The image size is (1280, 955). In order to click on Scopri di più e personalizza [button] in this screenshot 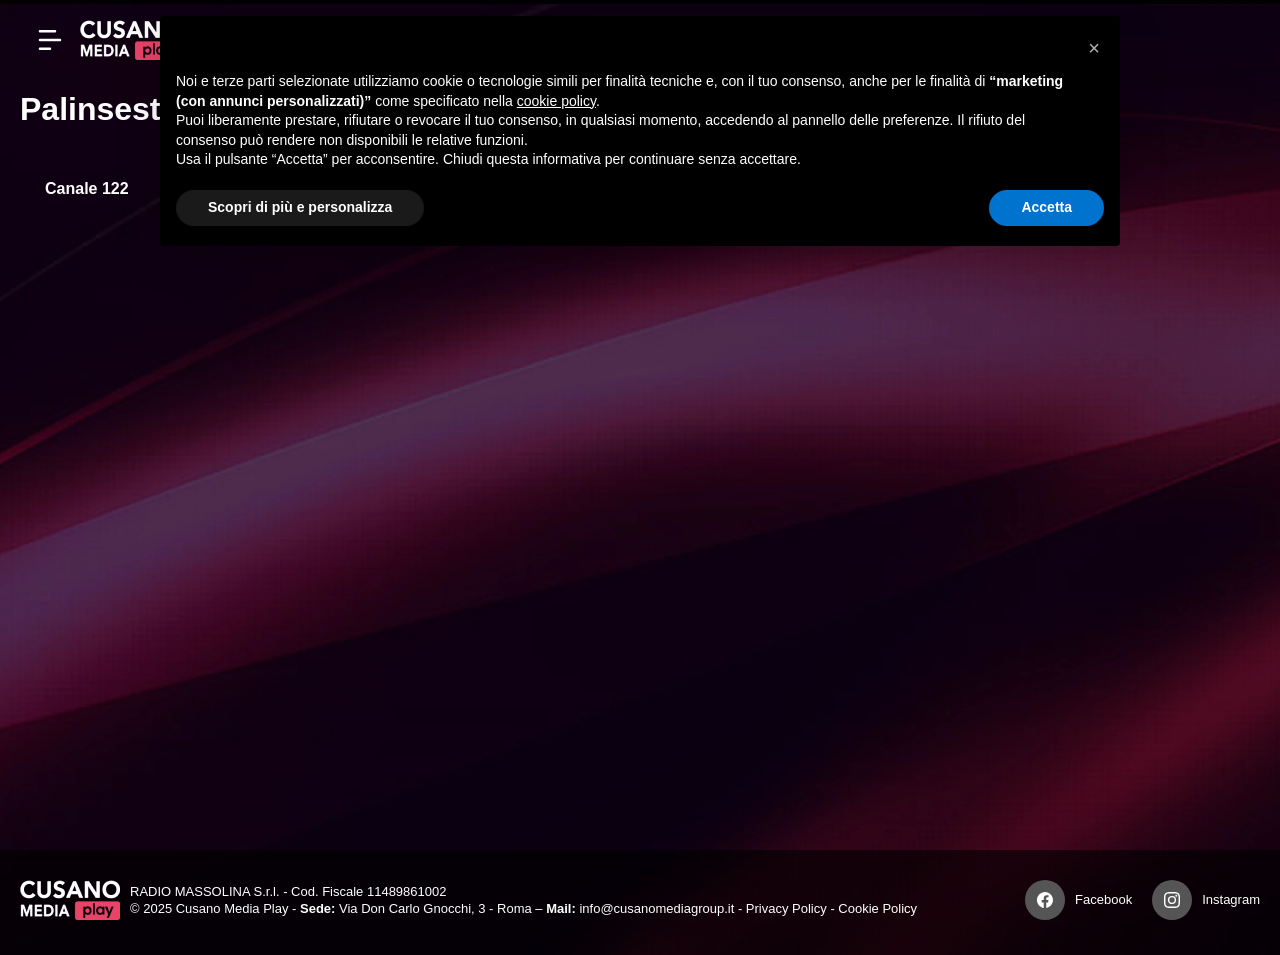, I will do `click(300, 207)`.